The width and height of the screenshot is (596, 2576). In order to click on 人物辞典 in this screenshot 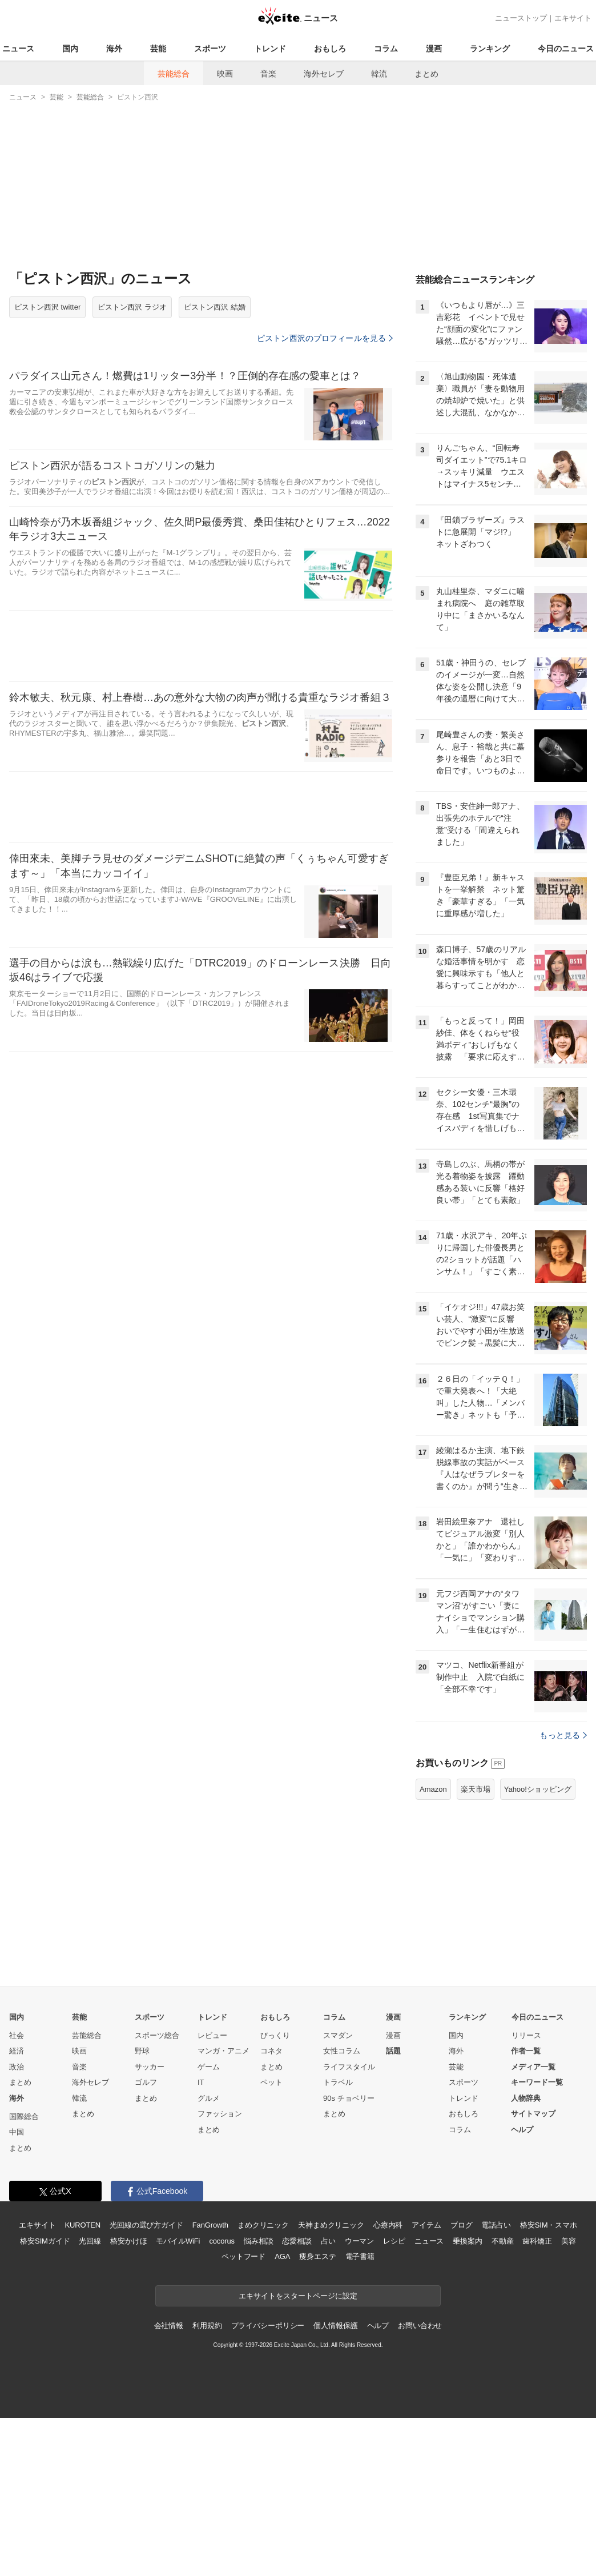, I will do `click(526, 2241)`.